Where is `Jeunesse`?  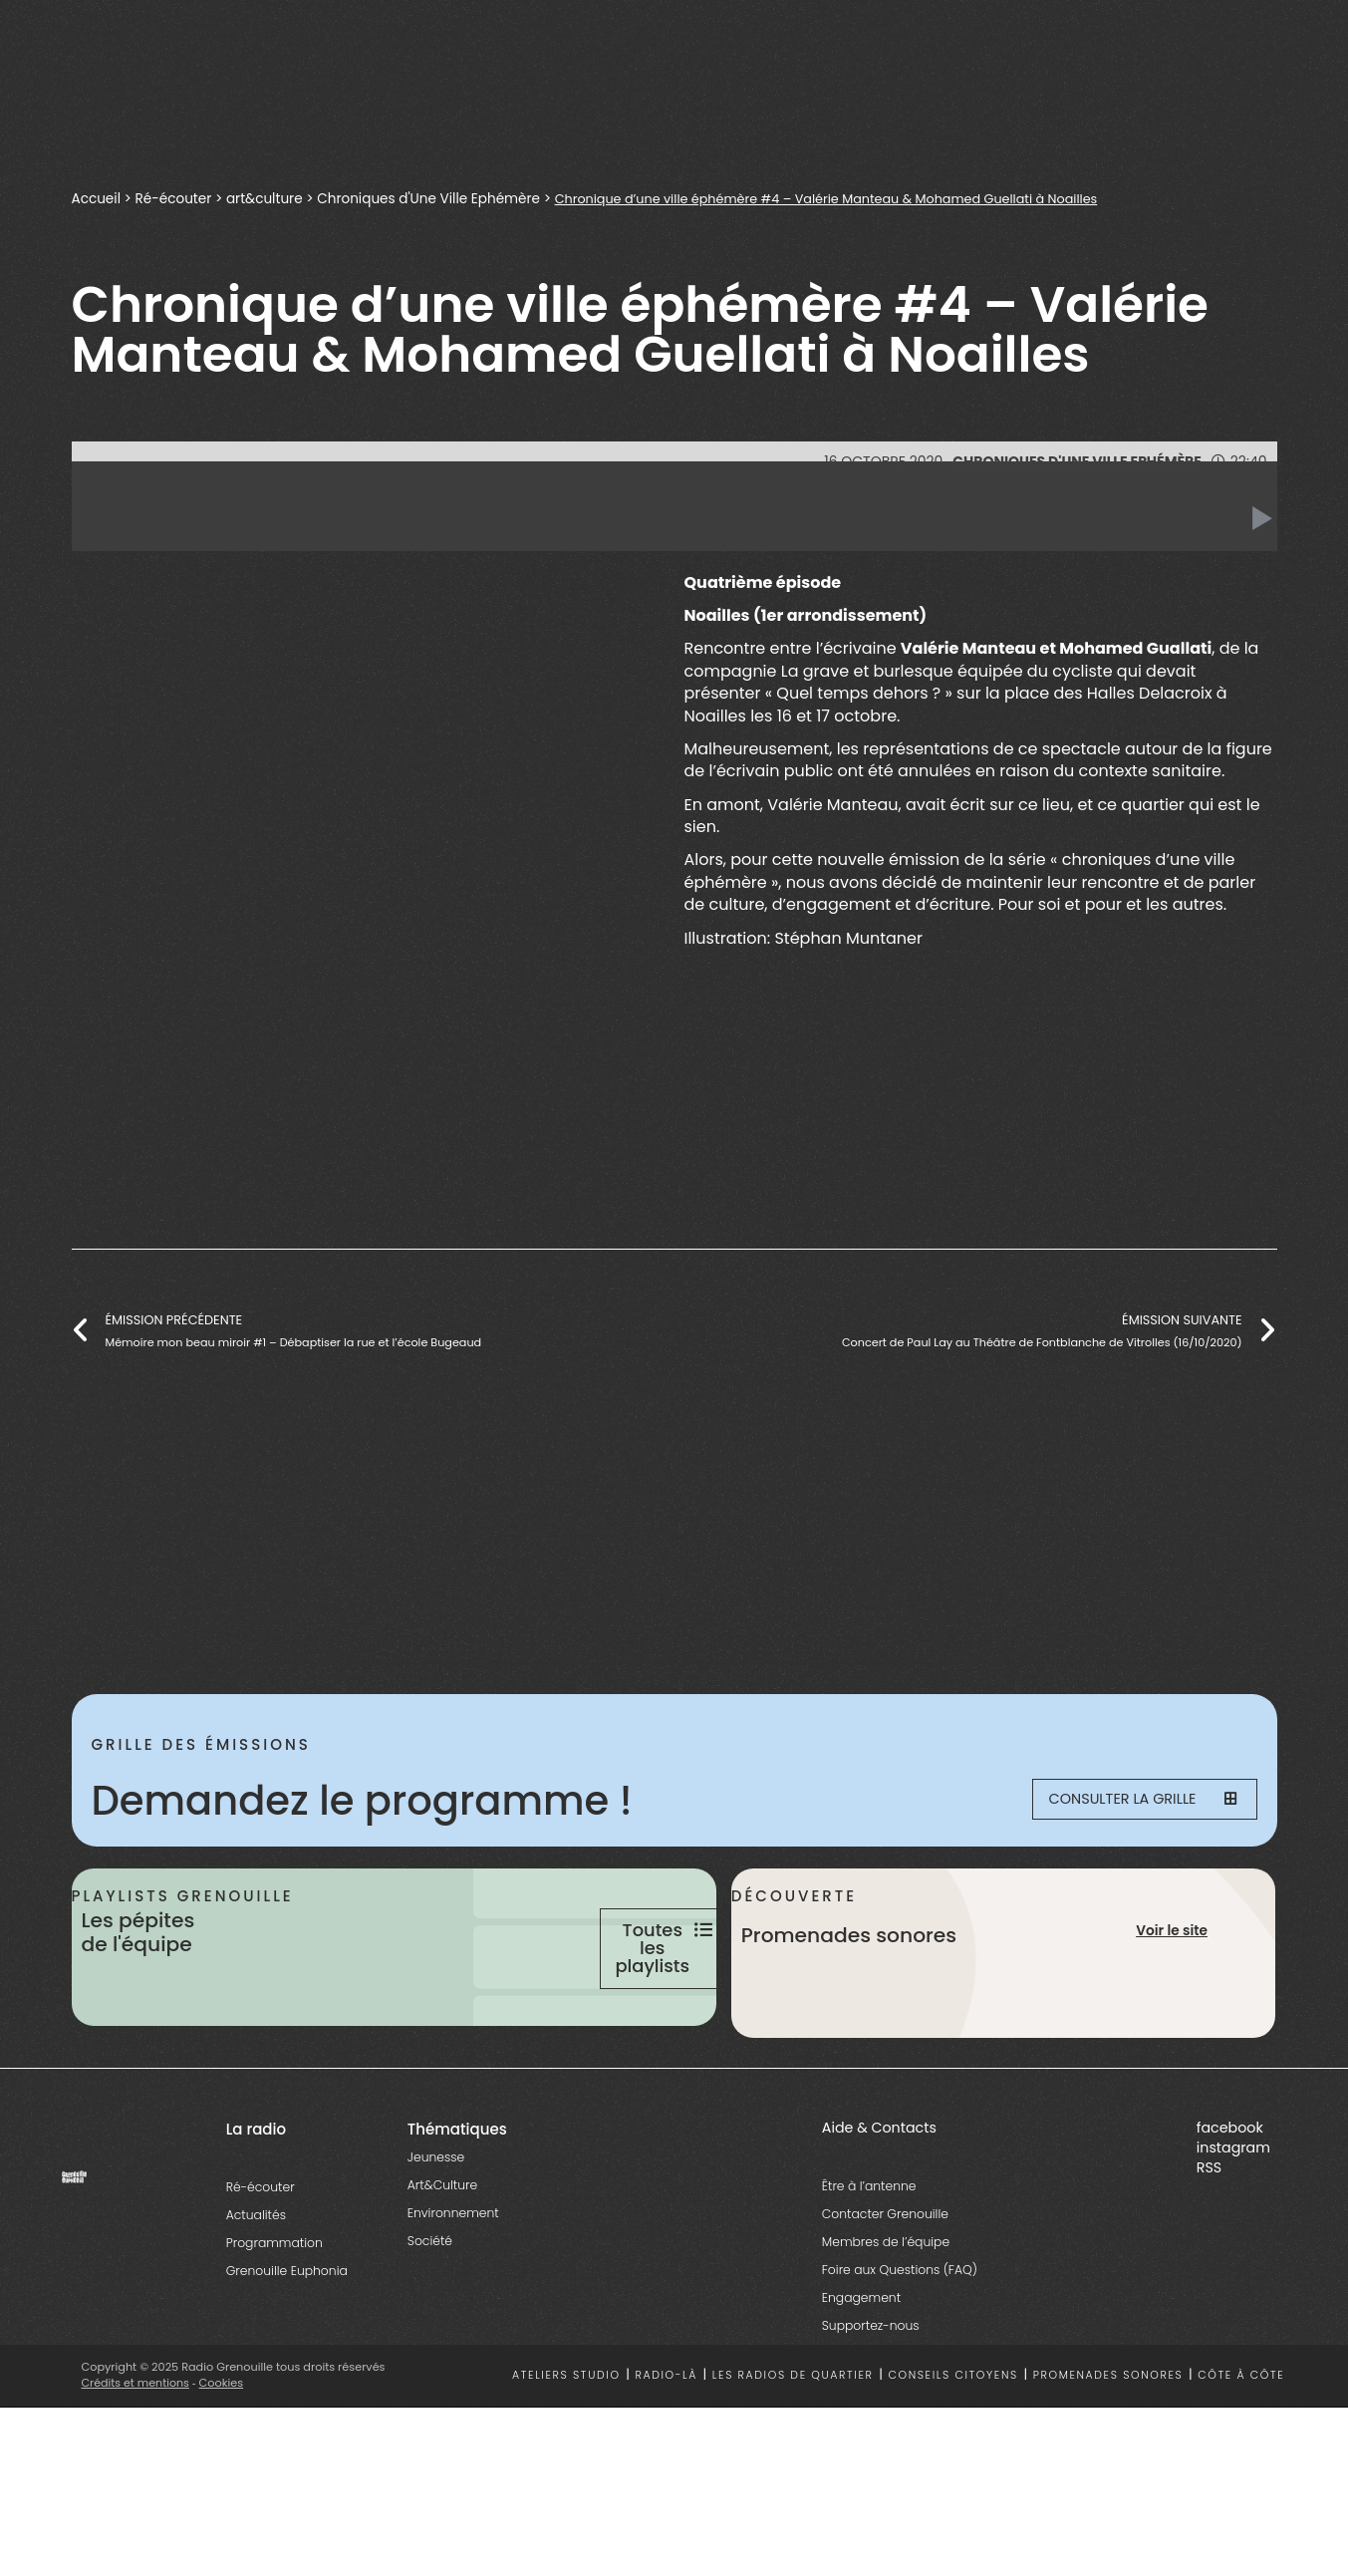
Jeunesse is located at coordinates (435, 2235).